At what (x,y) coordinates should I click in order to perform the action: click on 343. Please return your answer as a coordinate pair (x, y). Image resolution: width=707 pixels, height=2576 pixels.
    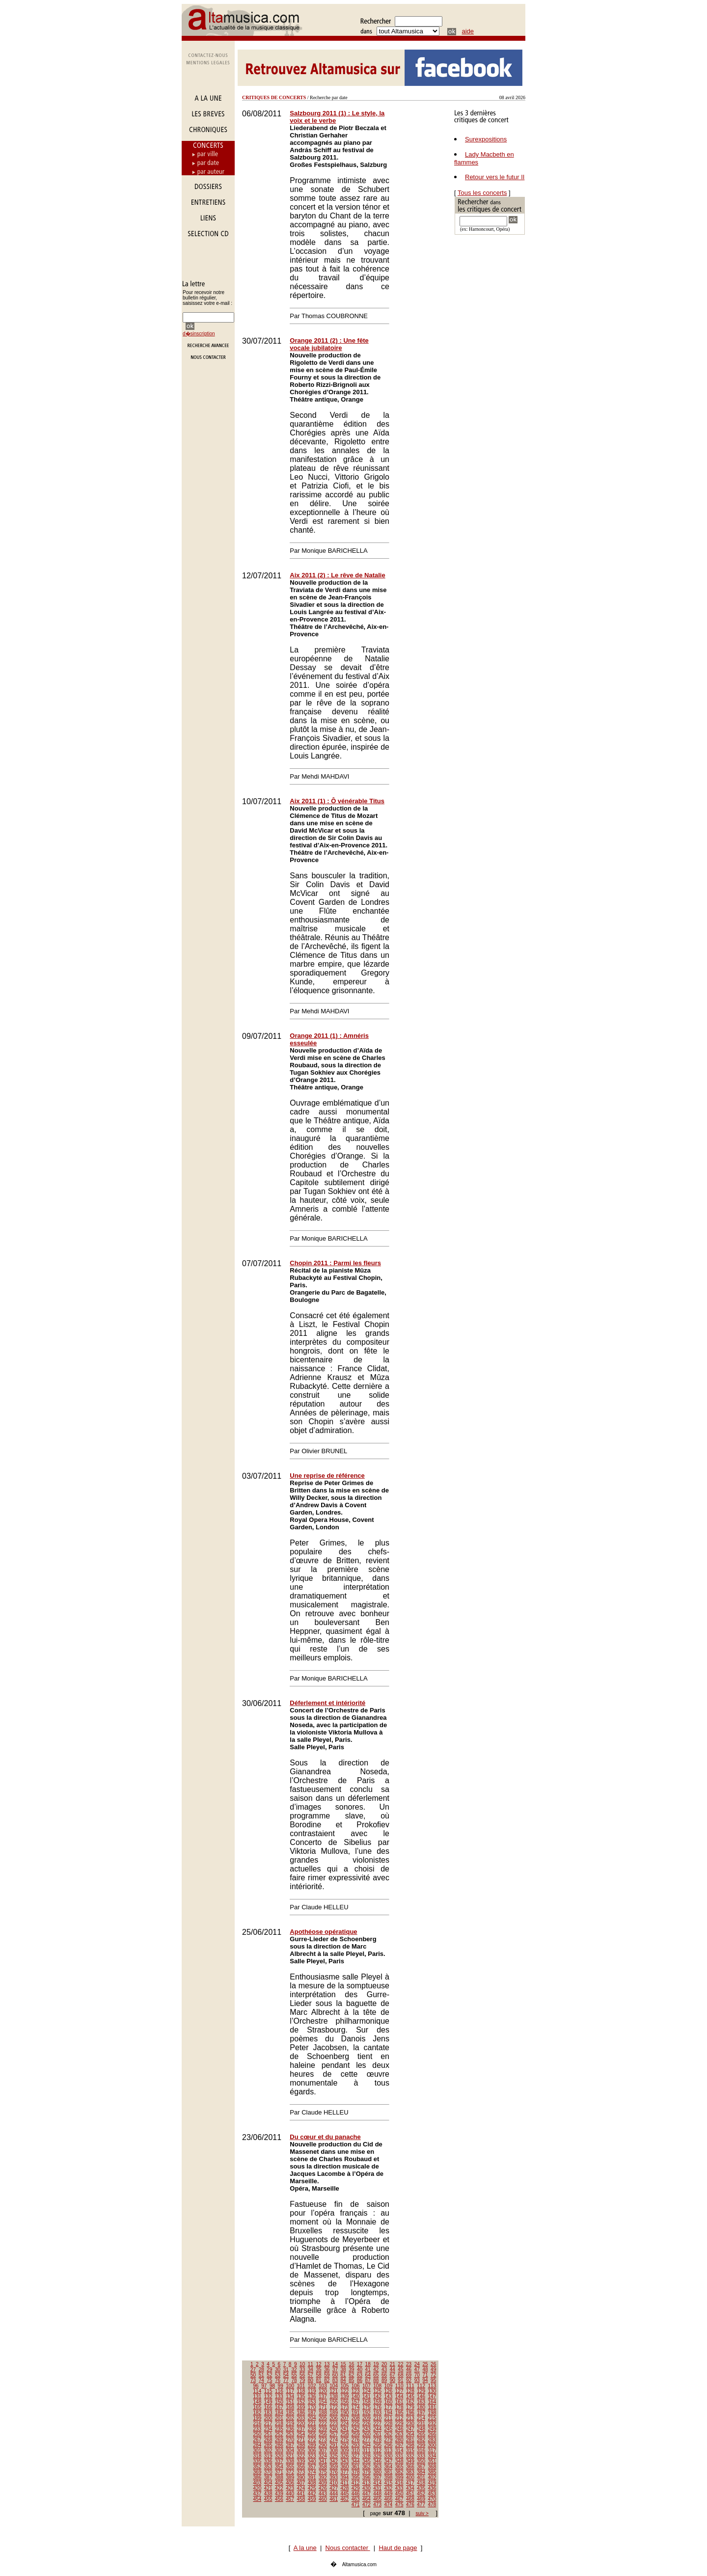
    Looking at the image, I should click on (345, 2461).